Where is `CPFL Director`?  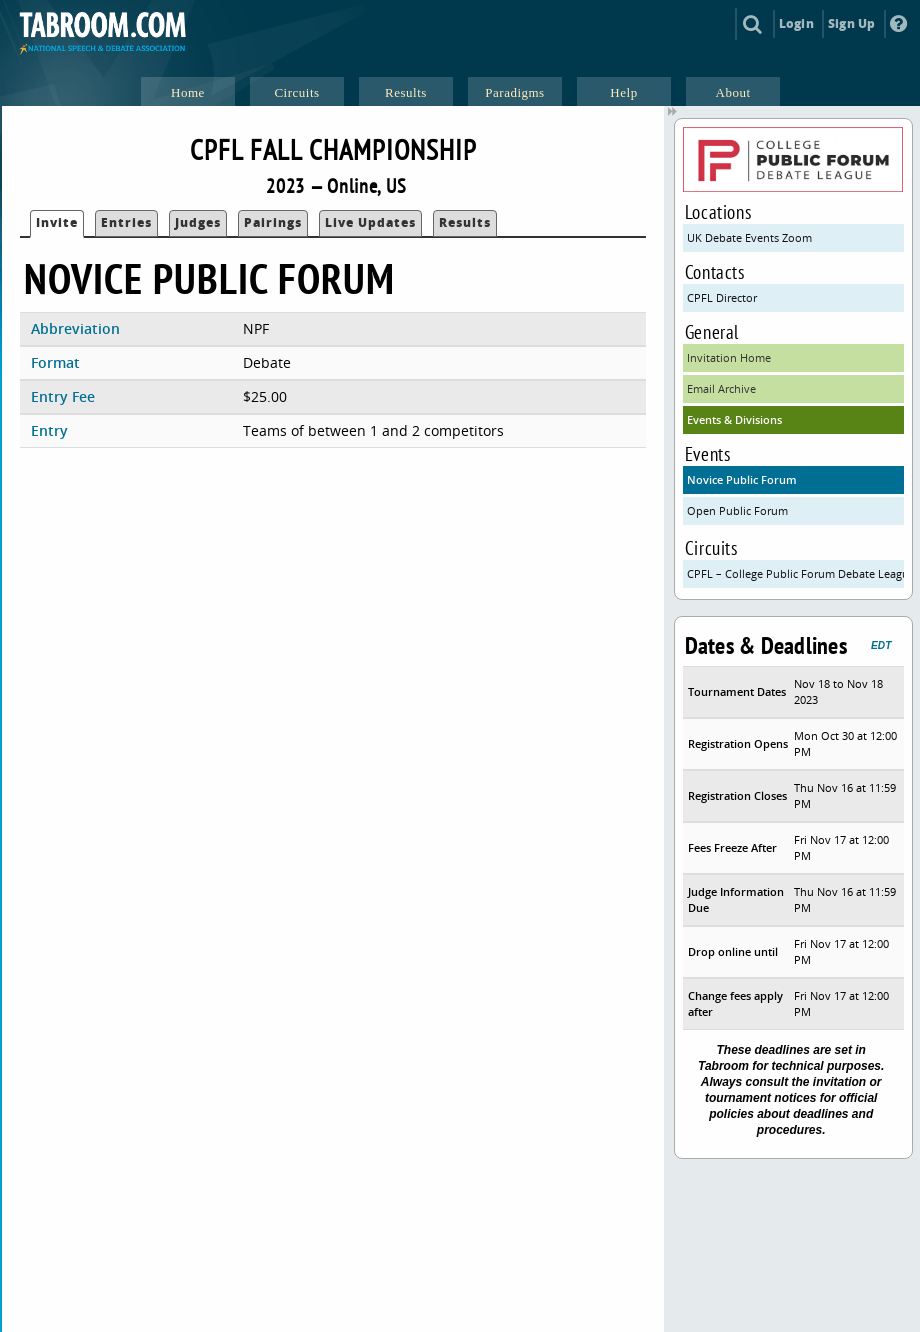
CPFL Director is located at coordinates (722, 297).